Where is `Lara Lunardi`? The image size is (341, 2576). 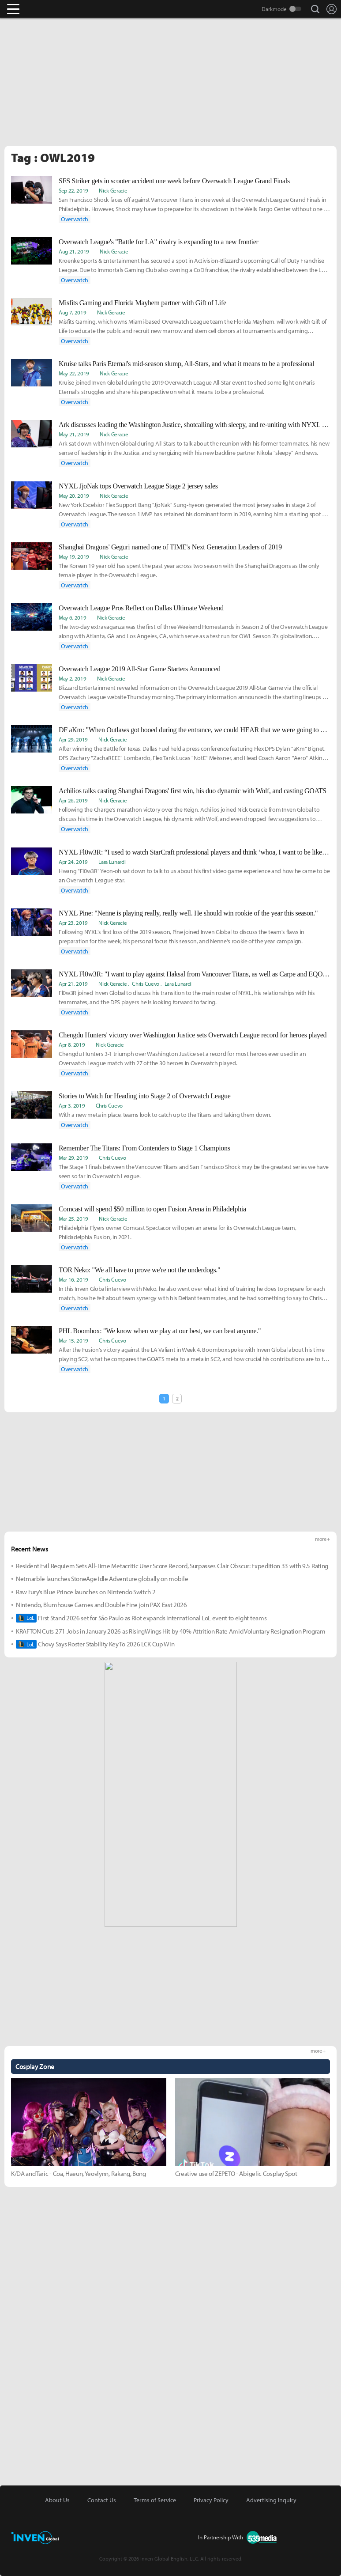 Lara Lunardi is located at coordinates (111, 861).